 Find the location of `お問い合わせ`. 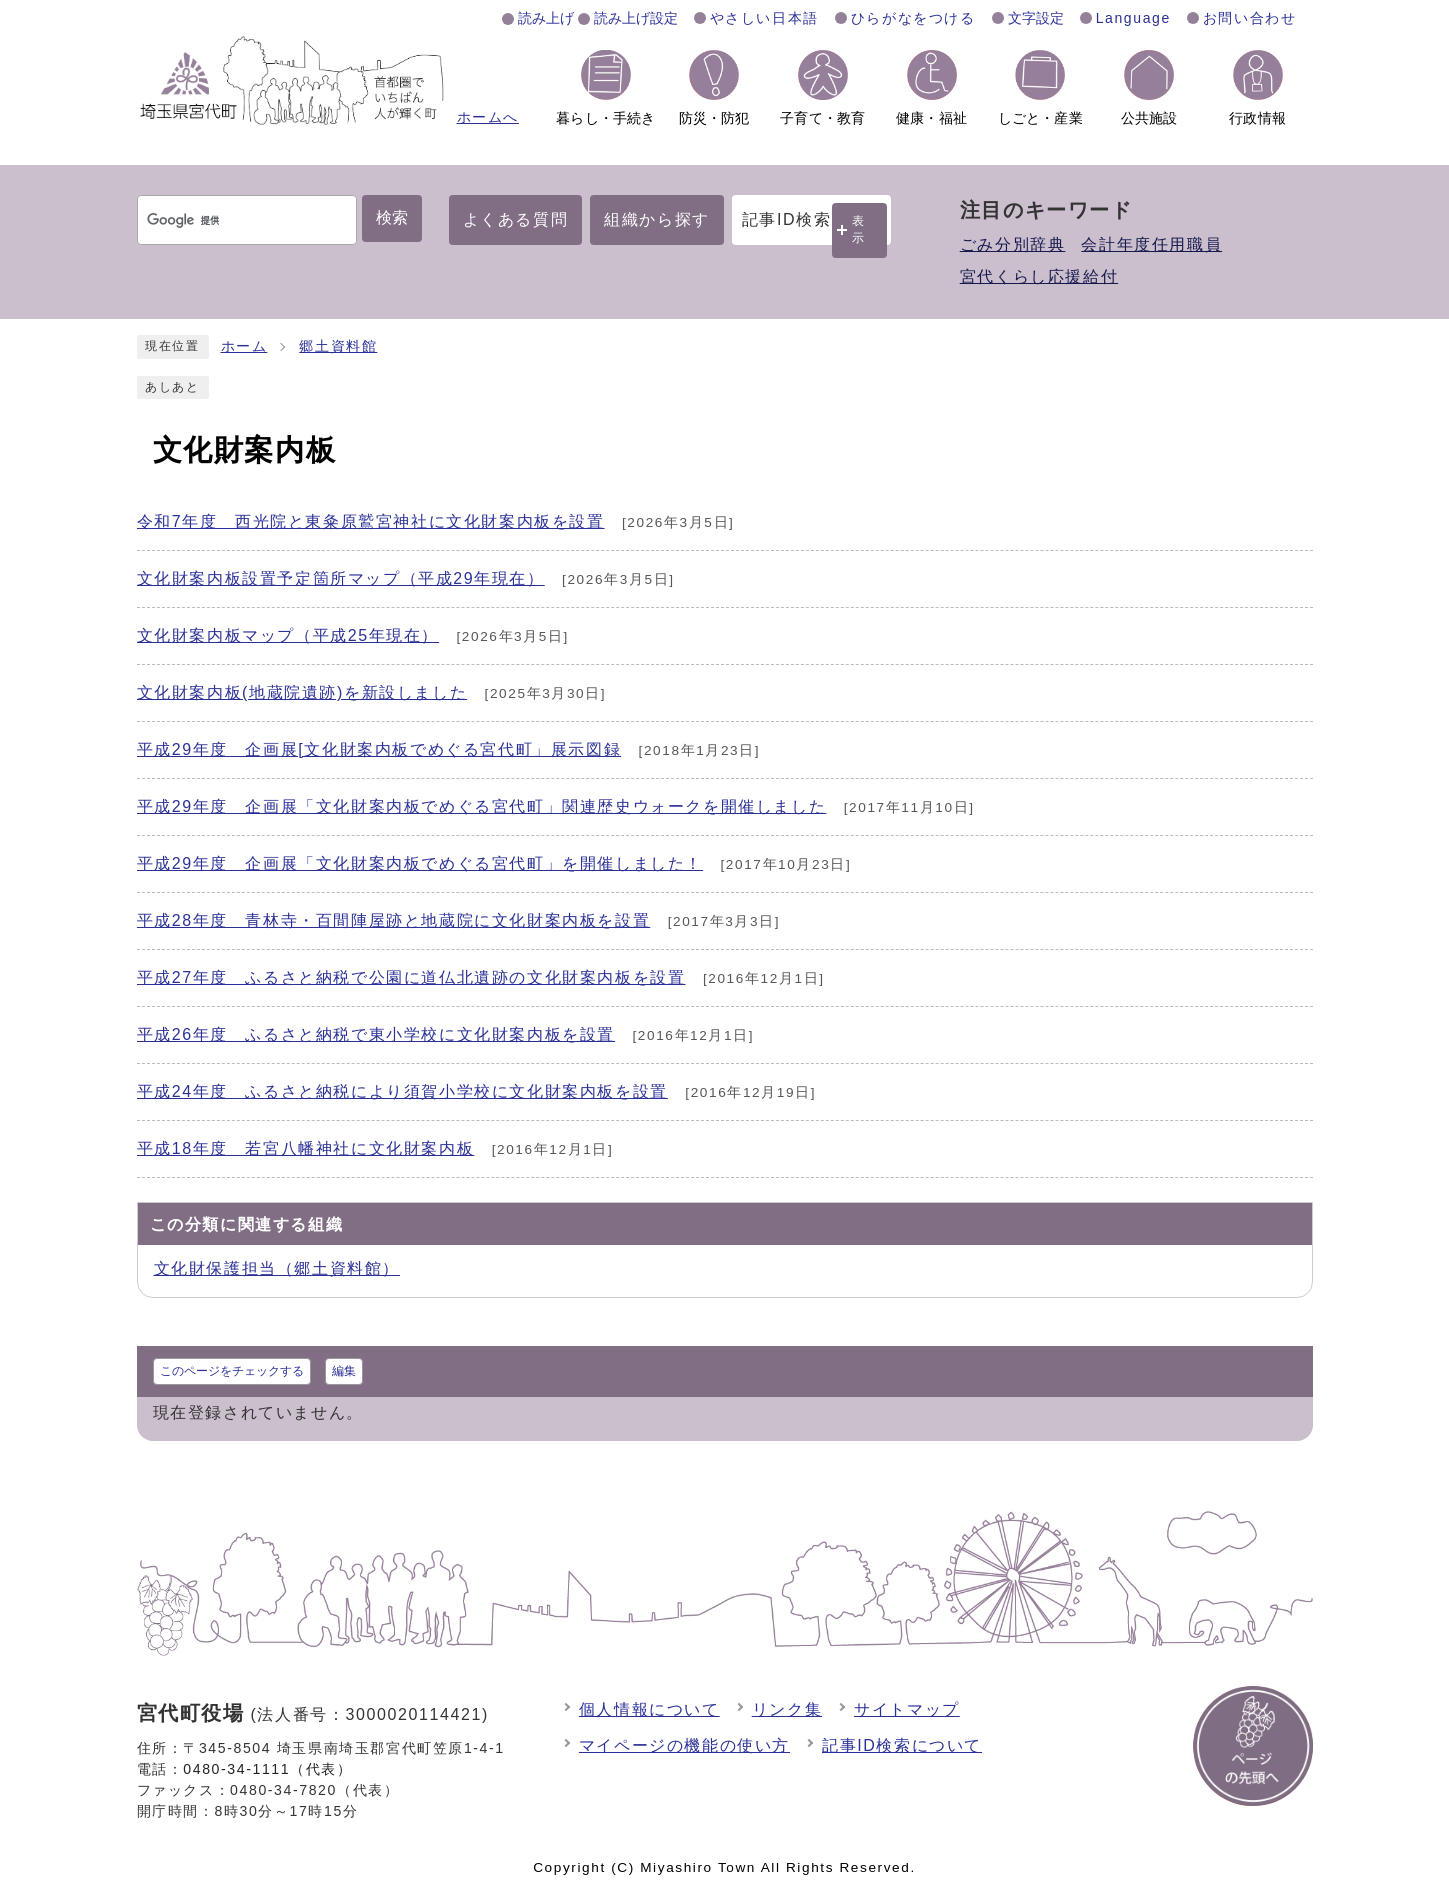

お問い合わせ is located at coordinates (1250, 18).